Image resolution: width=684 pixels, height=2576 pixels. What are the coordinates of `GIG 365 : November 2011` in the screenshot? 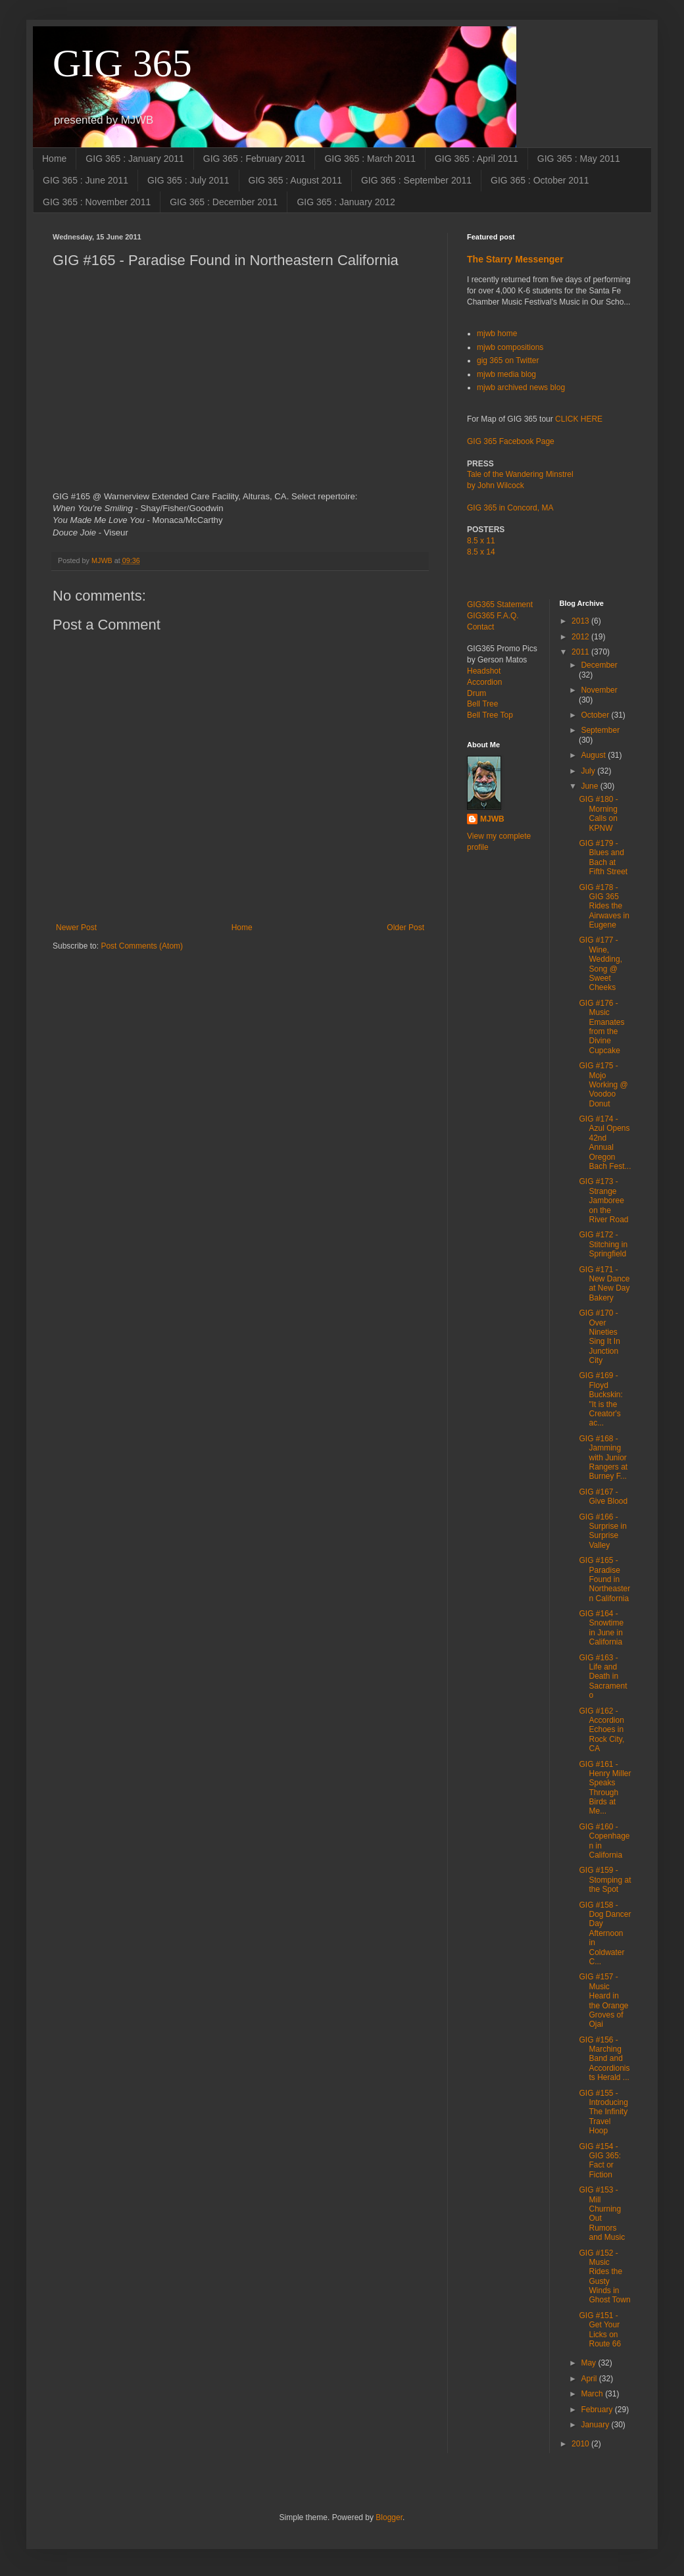 It's located at (97, 202).